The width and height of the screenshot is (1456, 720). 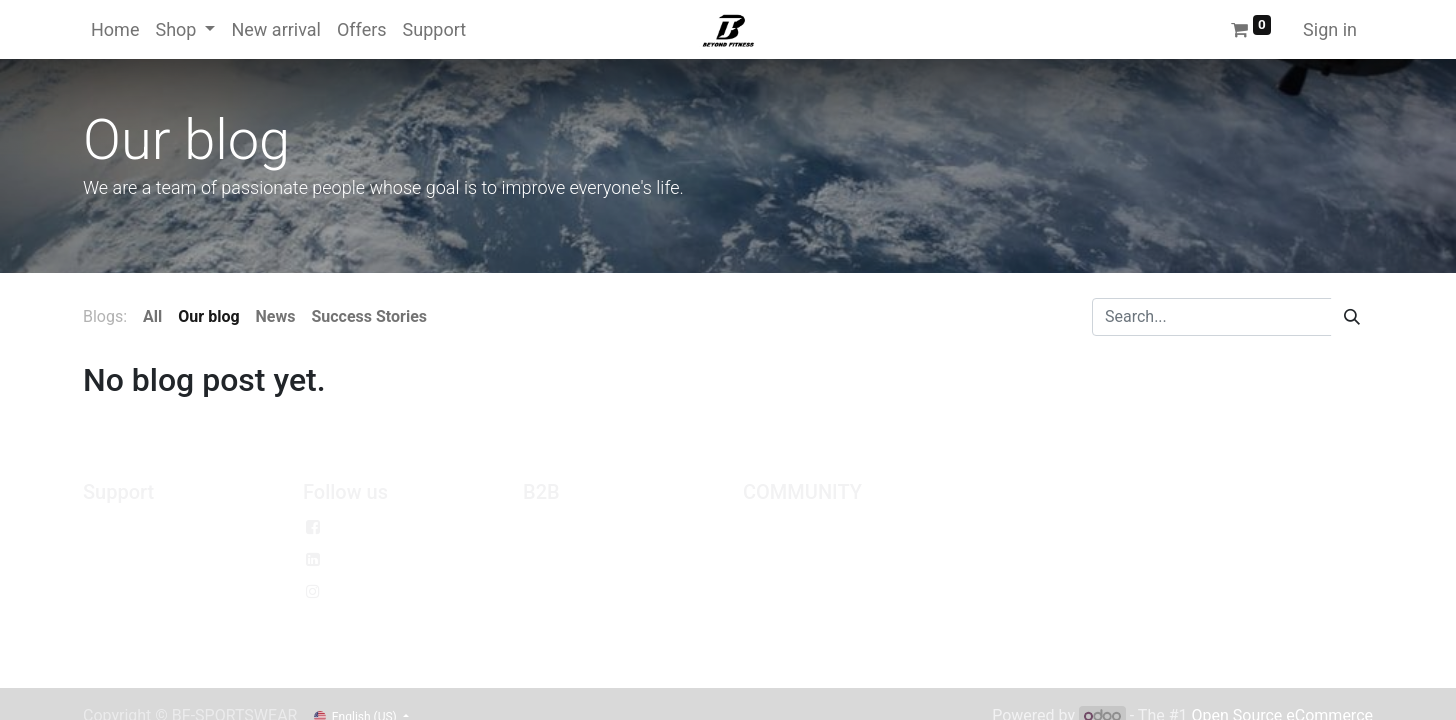 I want to click on Exchange, so click(x=117, y=559).